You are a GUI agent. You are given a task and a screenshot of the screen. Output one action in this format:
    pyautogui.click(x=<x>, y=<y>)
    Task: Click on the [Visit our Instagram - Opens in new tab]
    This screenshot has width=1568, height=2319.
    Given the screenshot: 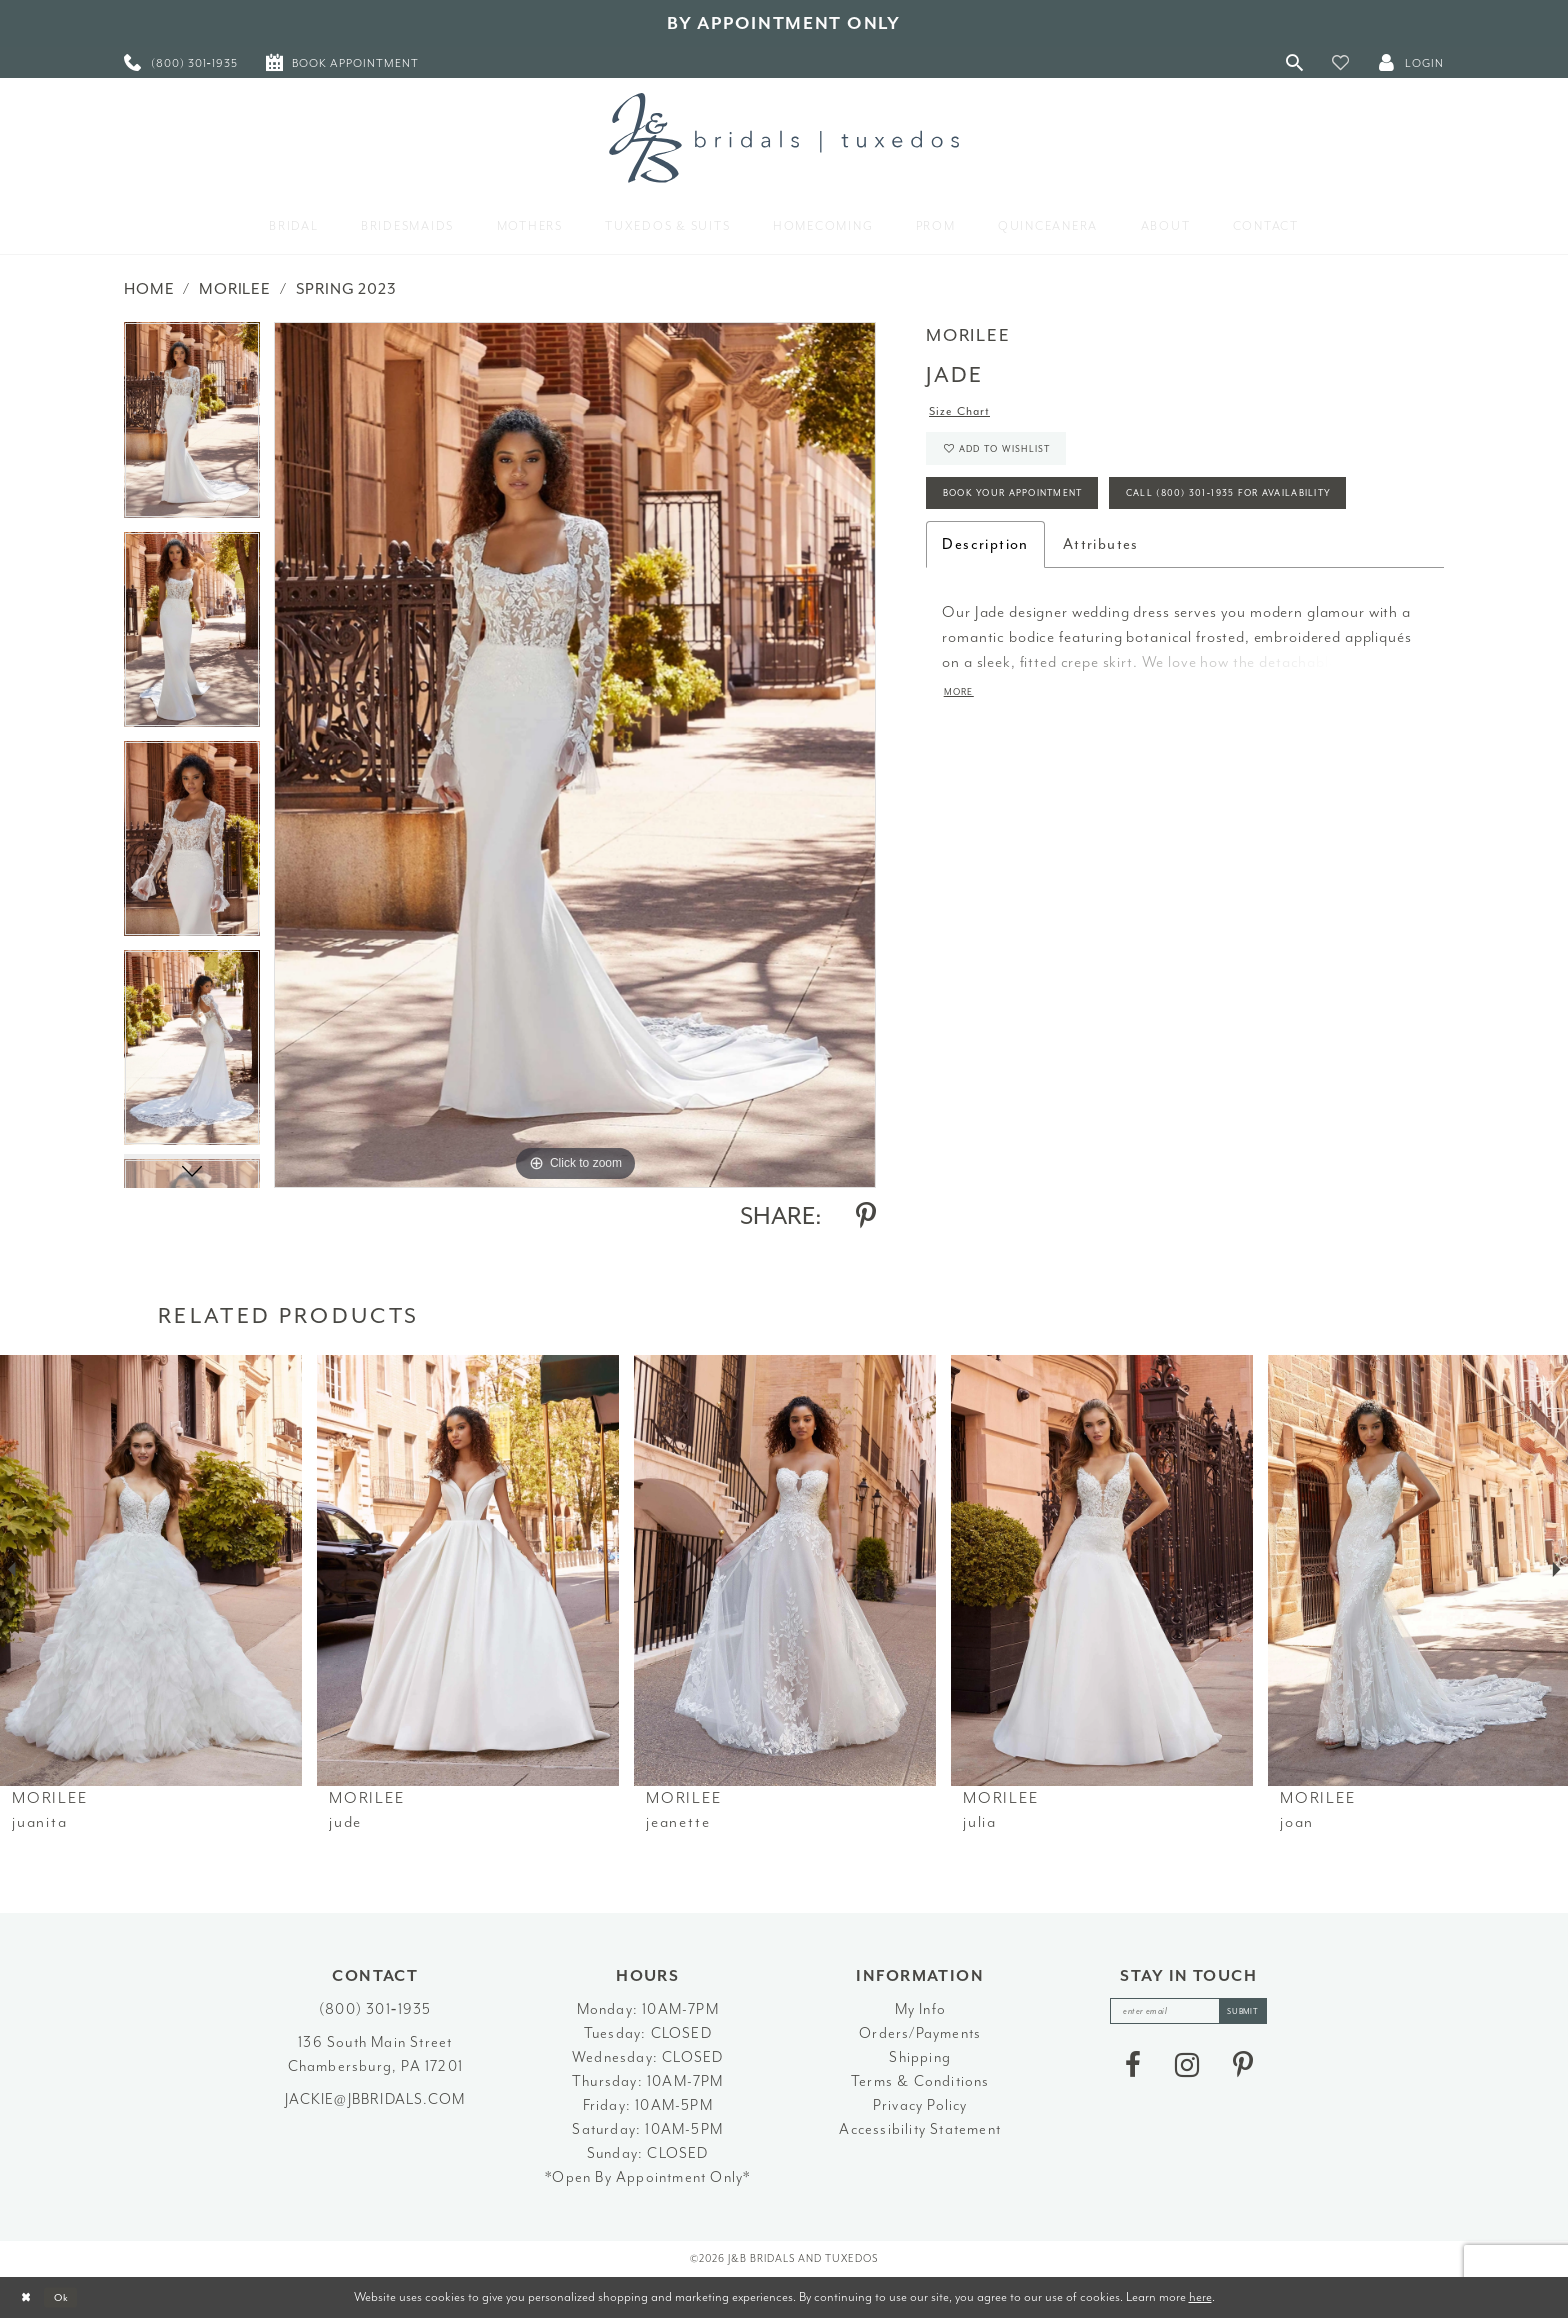 What is the action you would take?
    pyautogui.click(x=1187, y=2072)
    